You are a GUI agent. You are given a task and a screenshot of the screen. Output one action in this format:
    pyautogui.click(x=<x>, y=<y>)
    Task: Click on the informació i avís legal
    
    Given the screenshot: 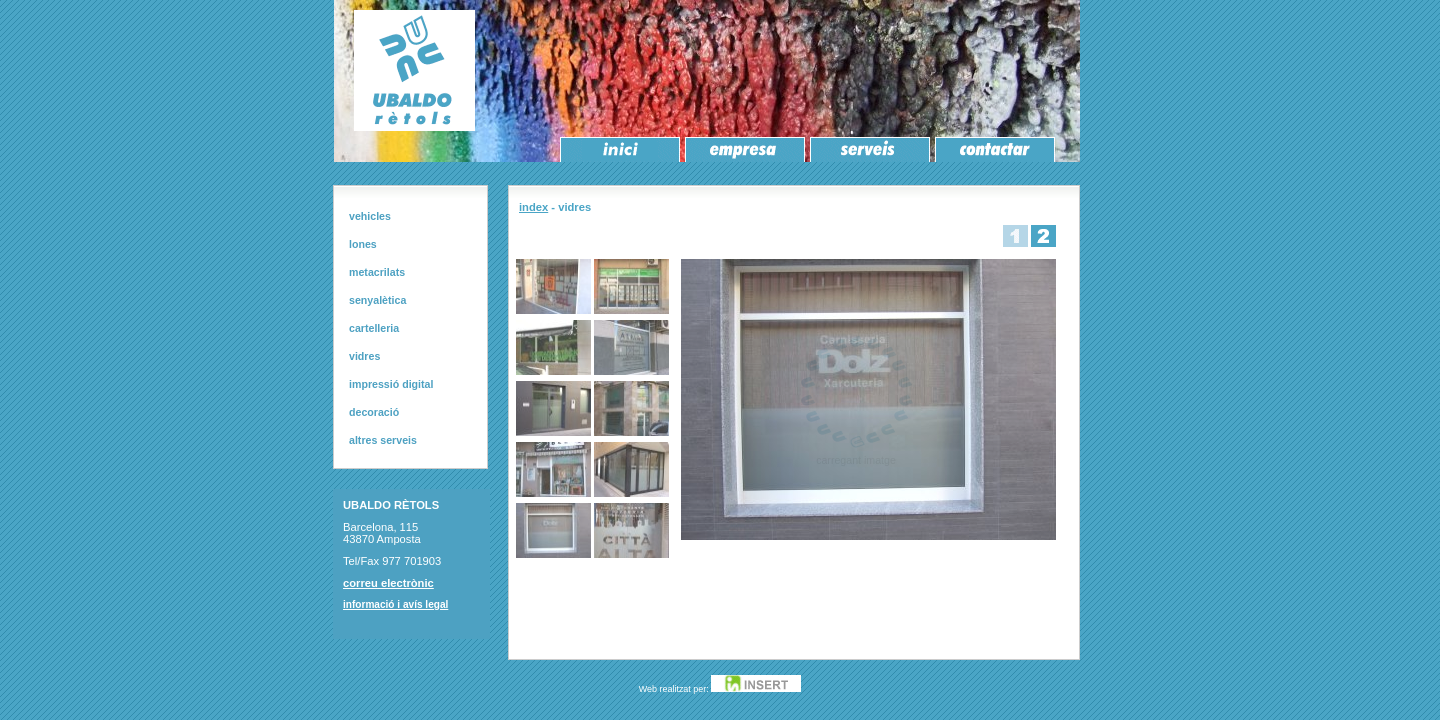 What is the action you would take?
    pyautogui.click(x=395, y=604)
    